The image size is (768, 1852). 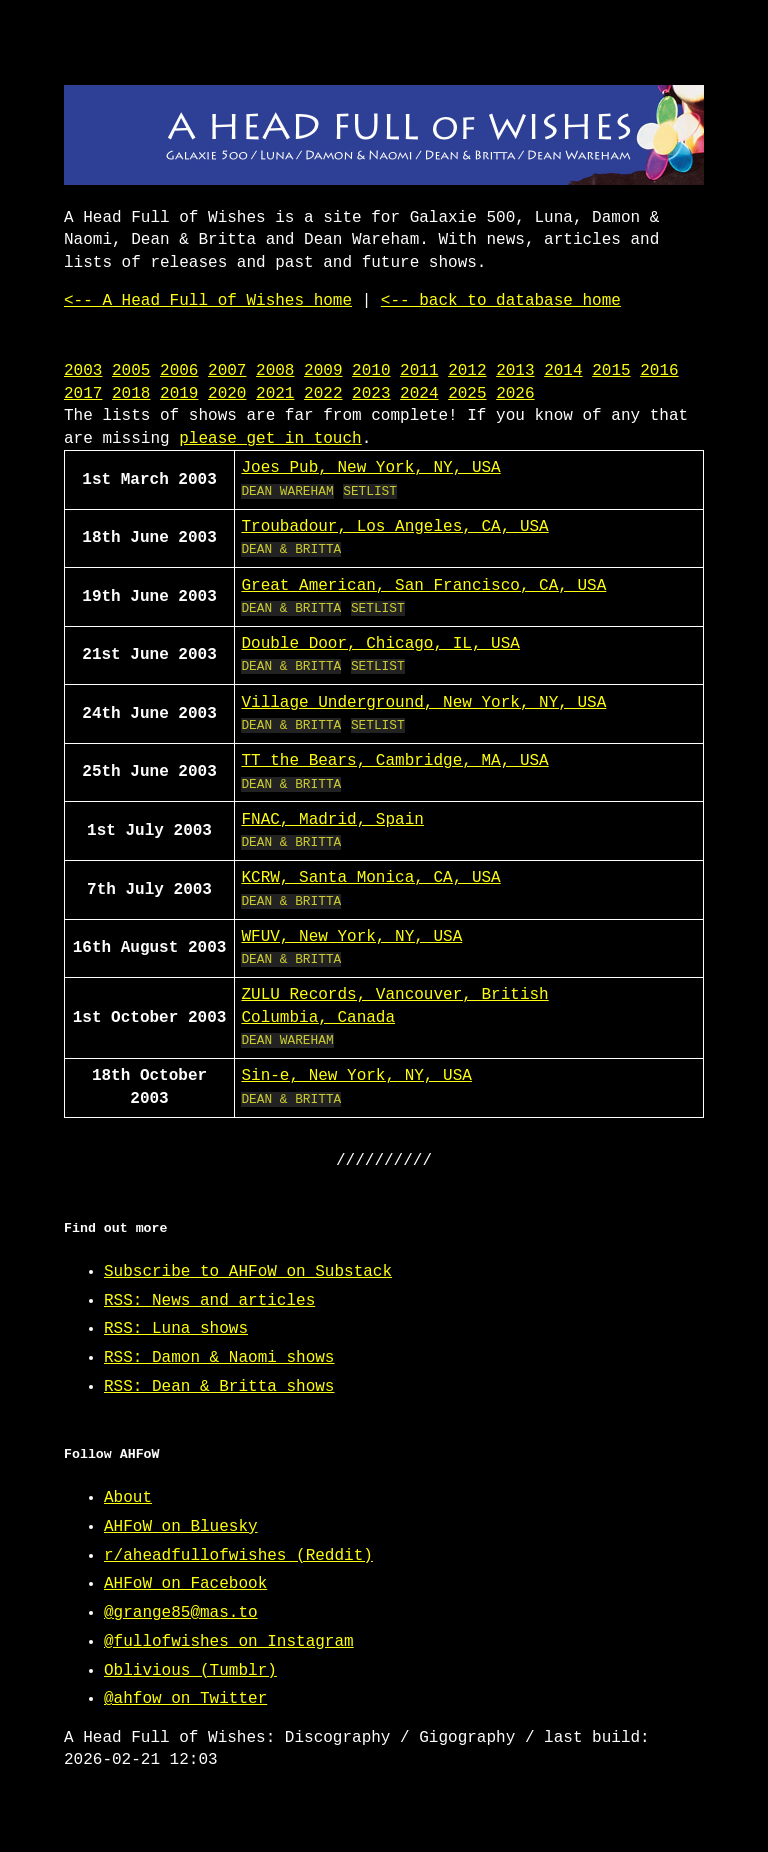 What do you see at coordinates (332, 820) in the screenshot?
I see `FNAC, Madrid, Spain` at bounding box center [332, 820].